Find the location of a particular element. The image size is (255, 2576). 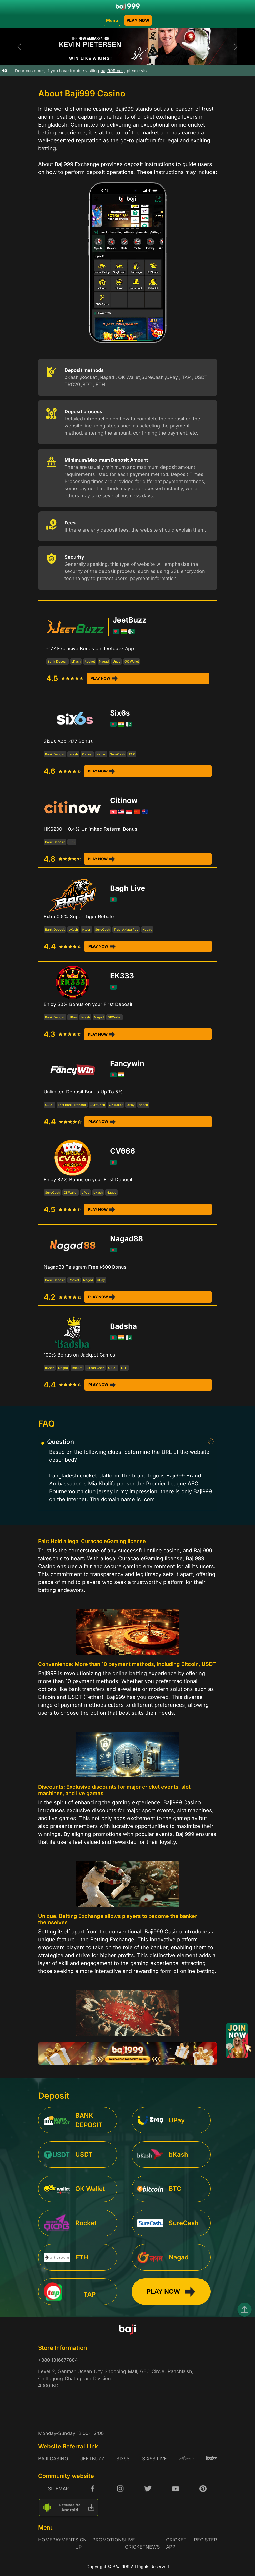

six6s live is located at coordinates (154, 2458).